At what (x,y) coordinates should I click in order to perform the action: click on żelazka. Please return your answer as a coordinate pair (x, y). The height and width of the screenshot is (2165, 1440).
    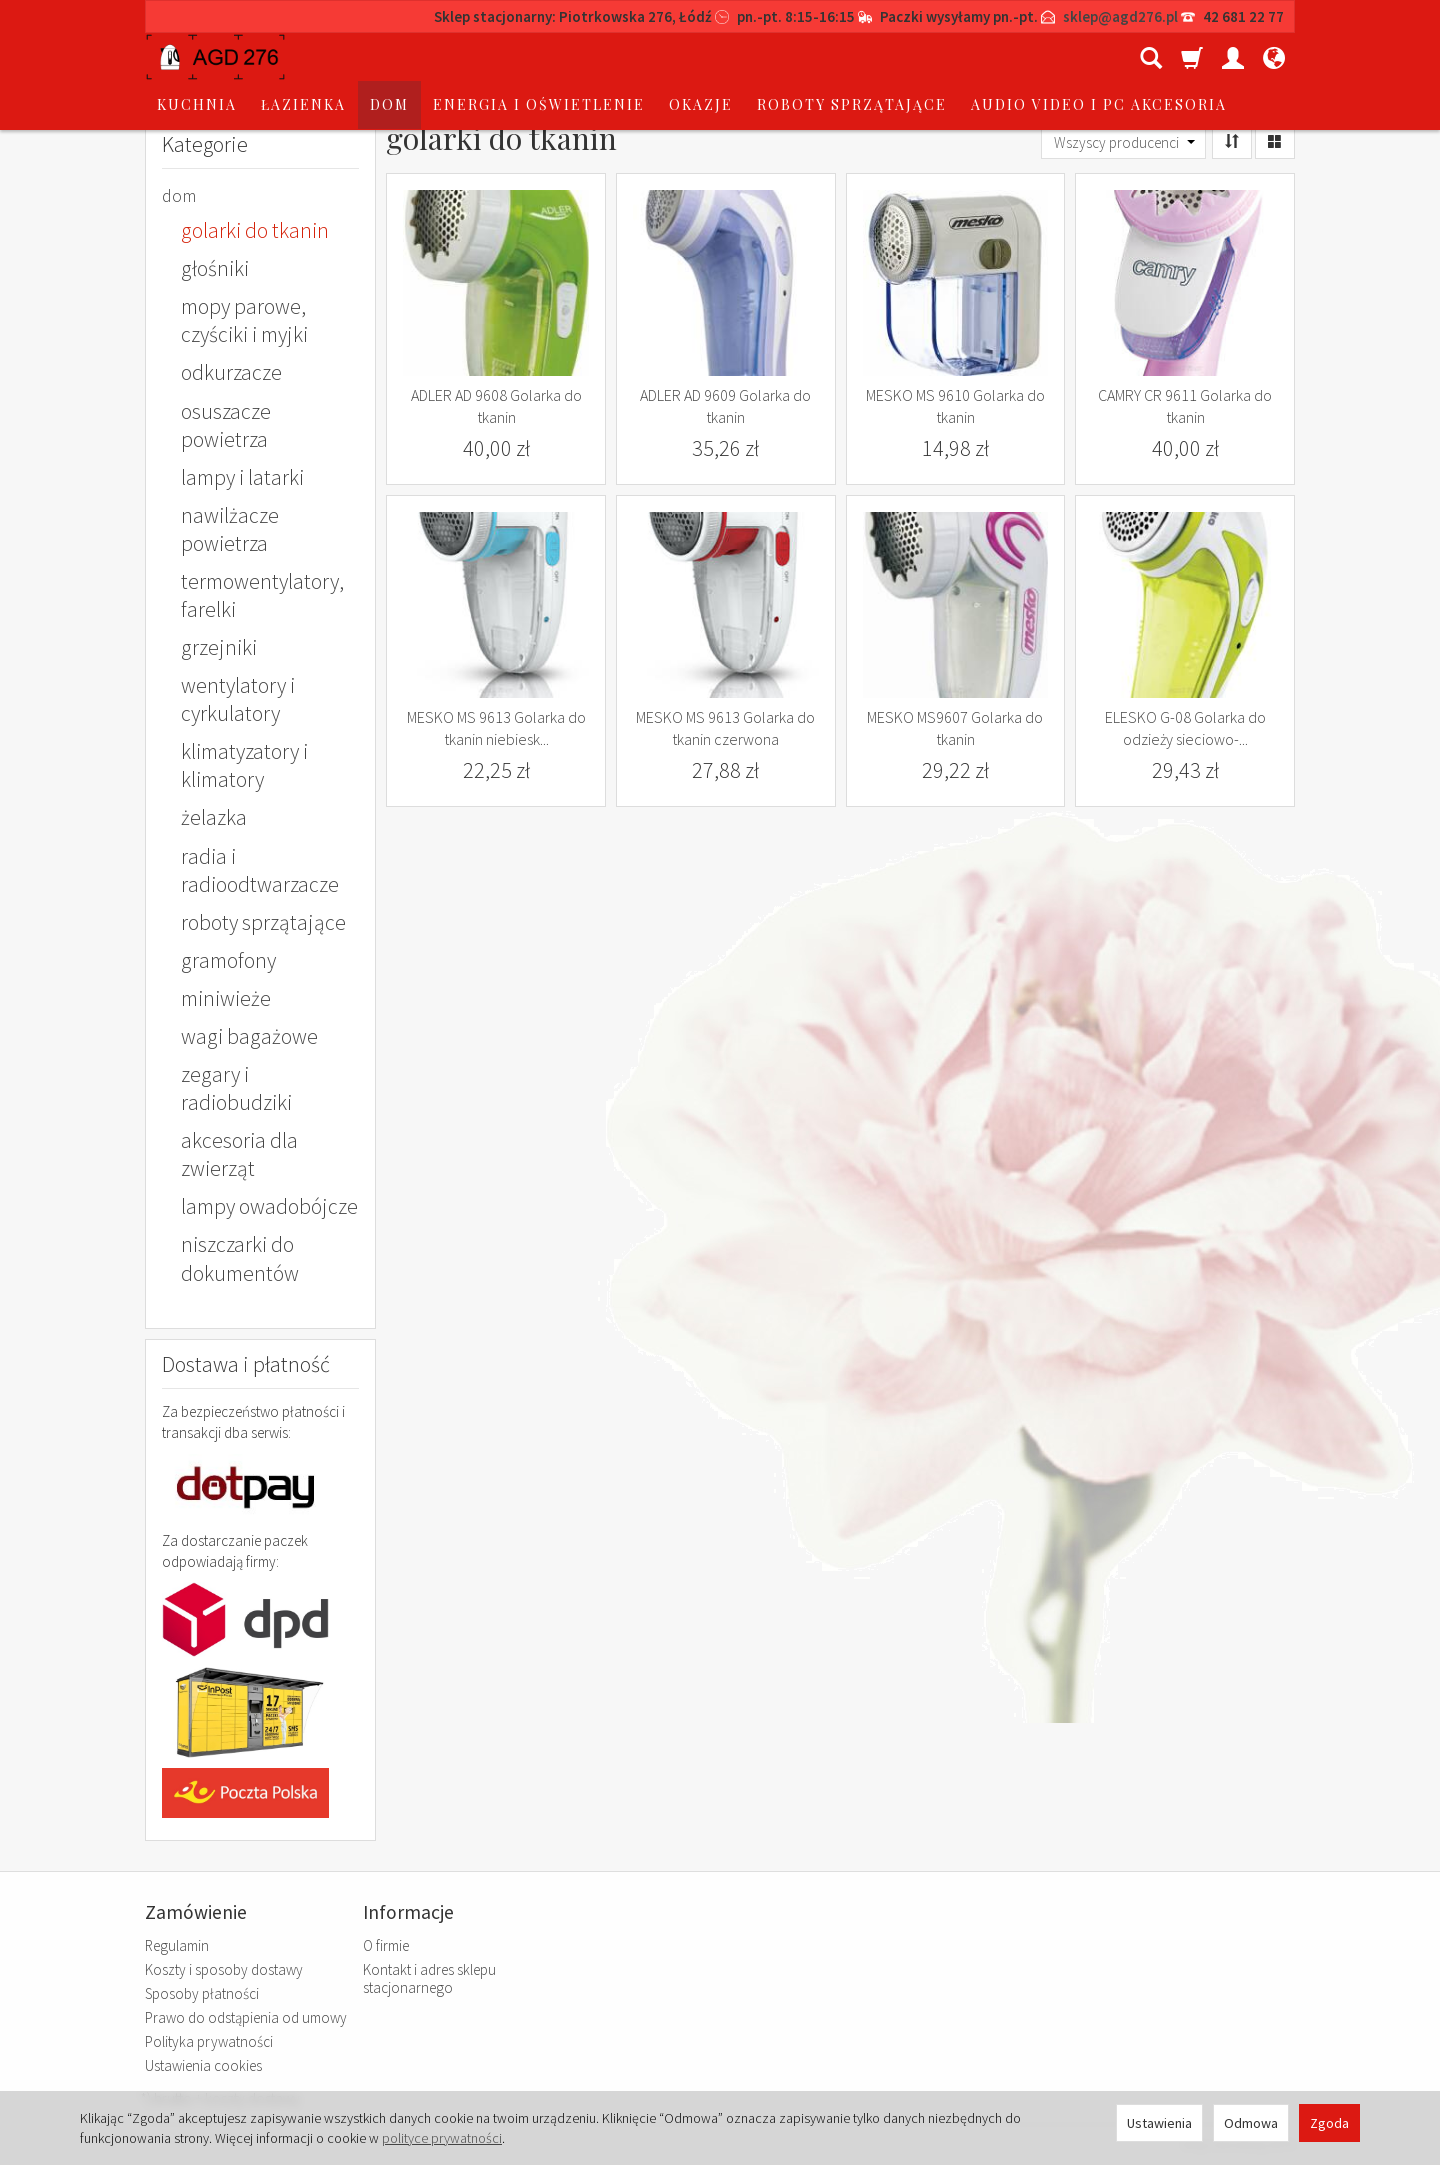
    Looking at the image, I should click on (214, 817).